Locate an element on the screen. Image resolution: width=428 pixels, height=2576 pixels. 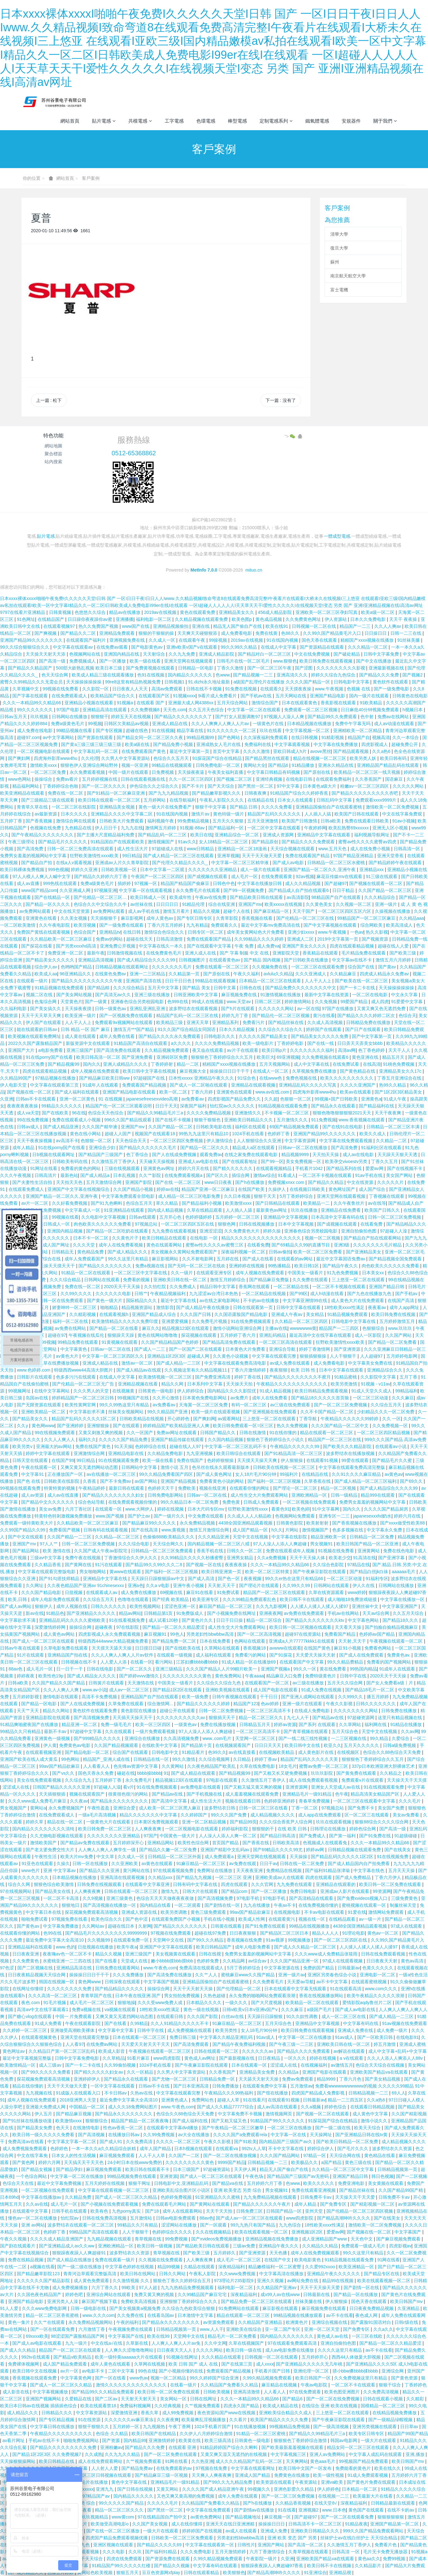
成人毛片一区 is located at coordinates (245, 876).